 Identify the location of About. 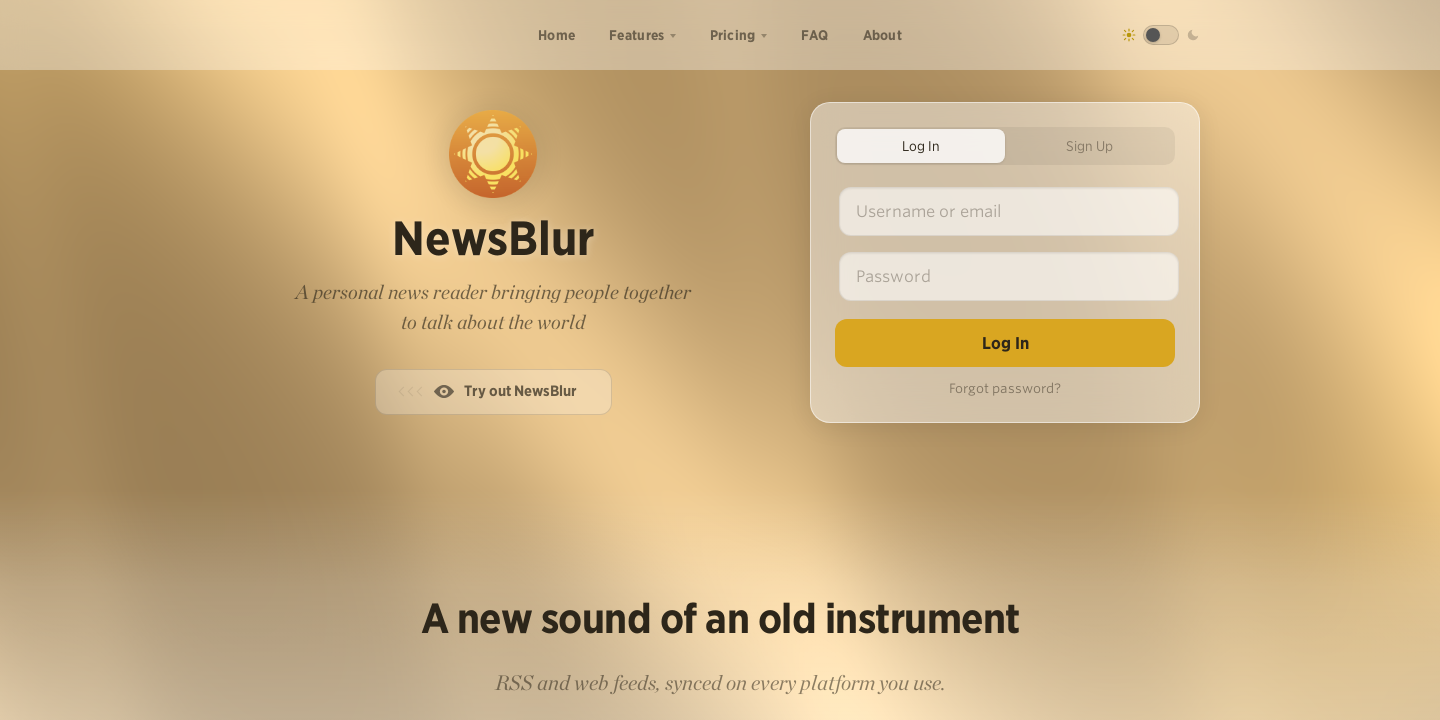
(883, 35).